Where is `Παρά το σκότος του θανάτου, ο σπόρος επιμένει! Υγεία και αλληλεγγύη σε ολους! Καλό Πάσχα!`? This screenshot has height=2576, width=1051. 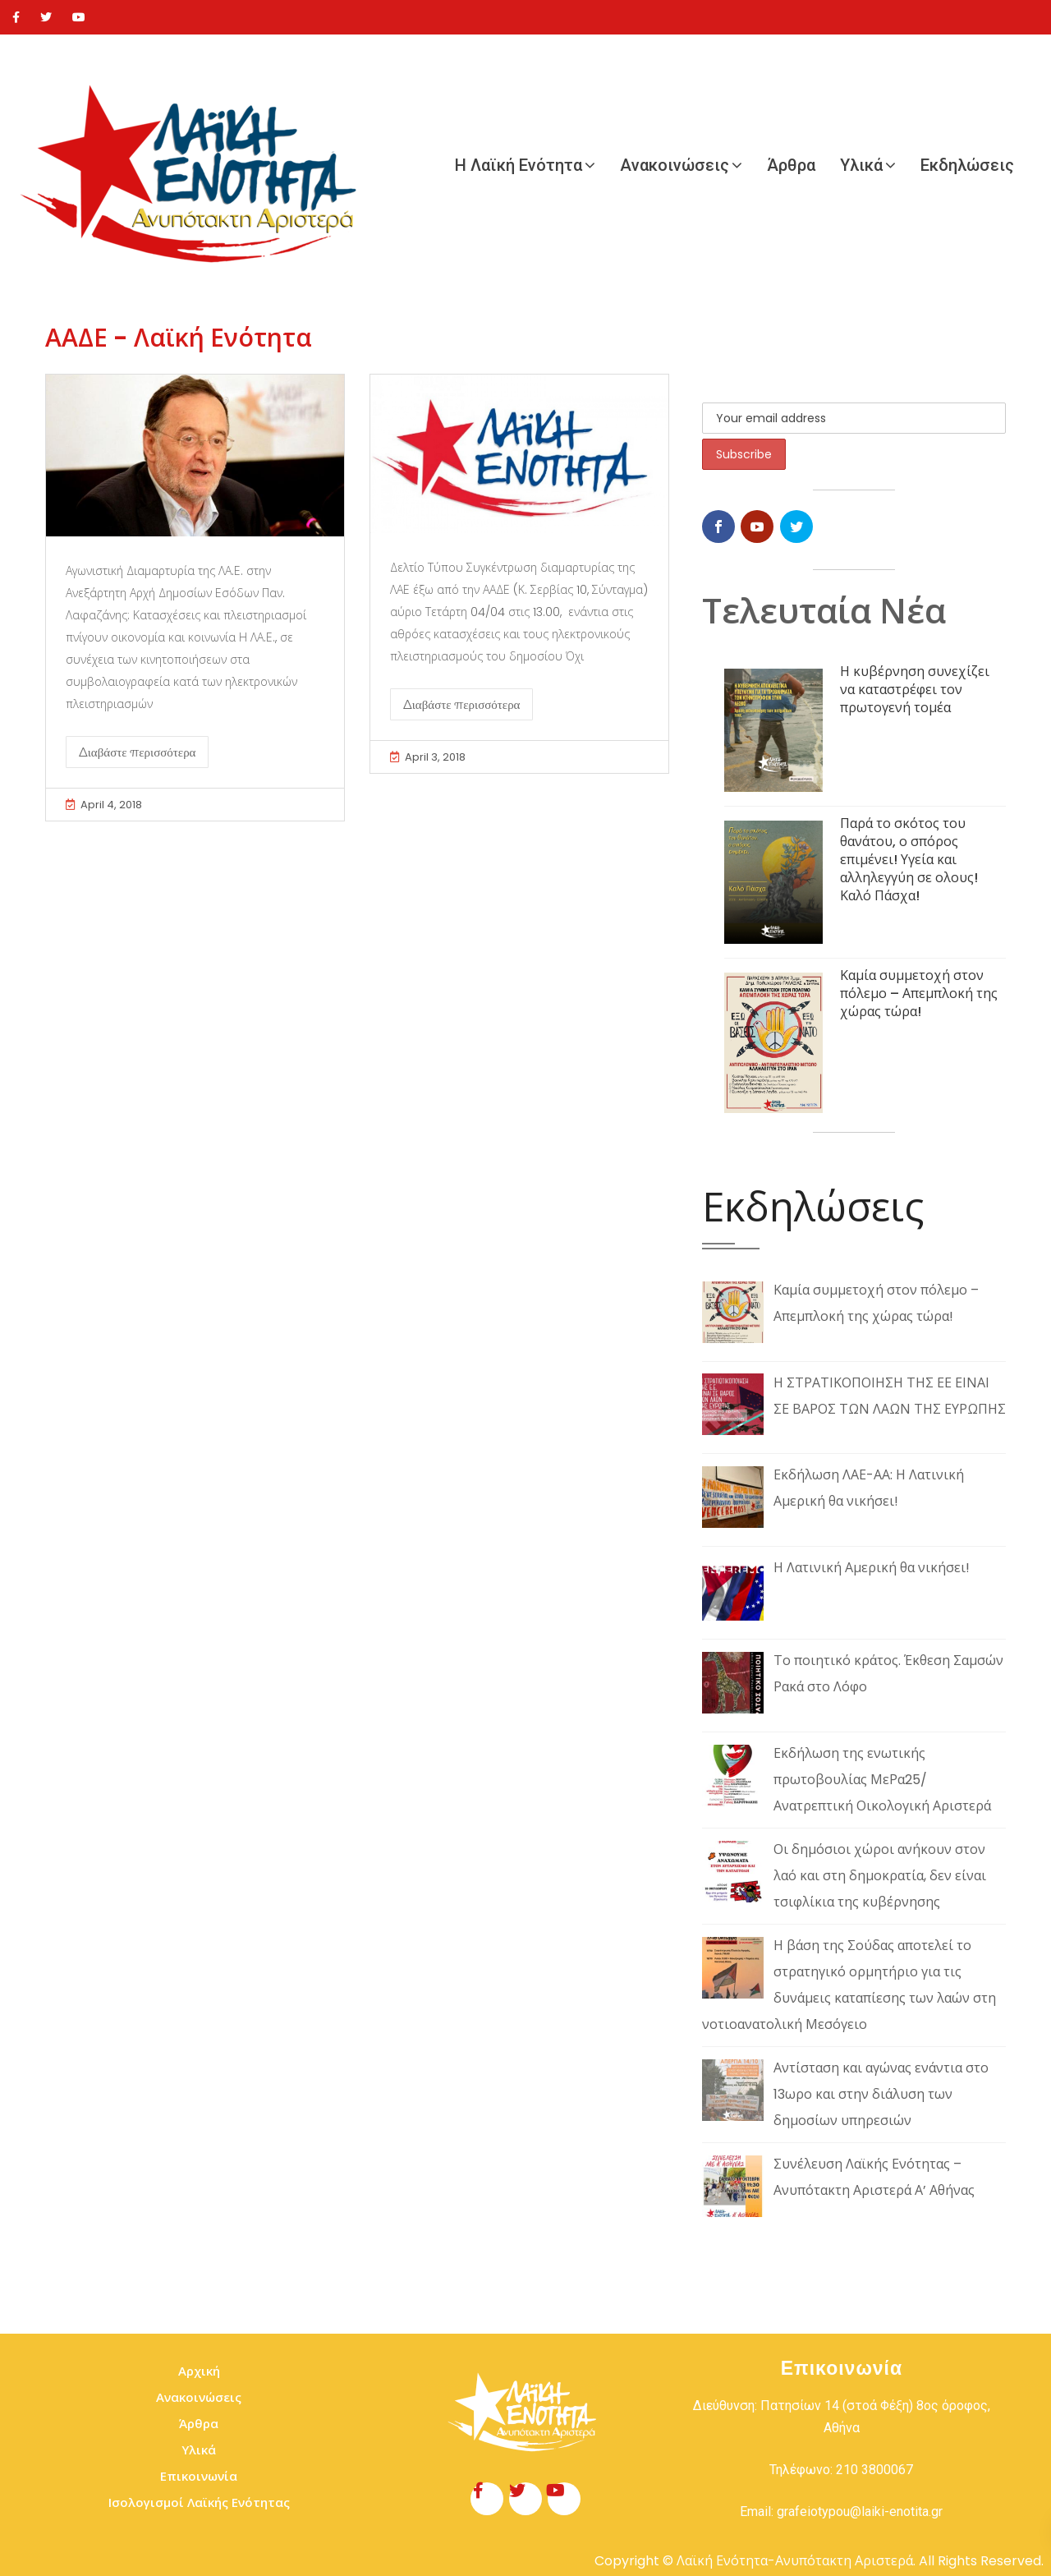
Παρά το σκότος του θανάτου, ο σπόρος επιμένει! Υγεία και αλληλεγγύη σε ολους! Καλό Πάσχα! is located at coordinates (909, 859).